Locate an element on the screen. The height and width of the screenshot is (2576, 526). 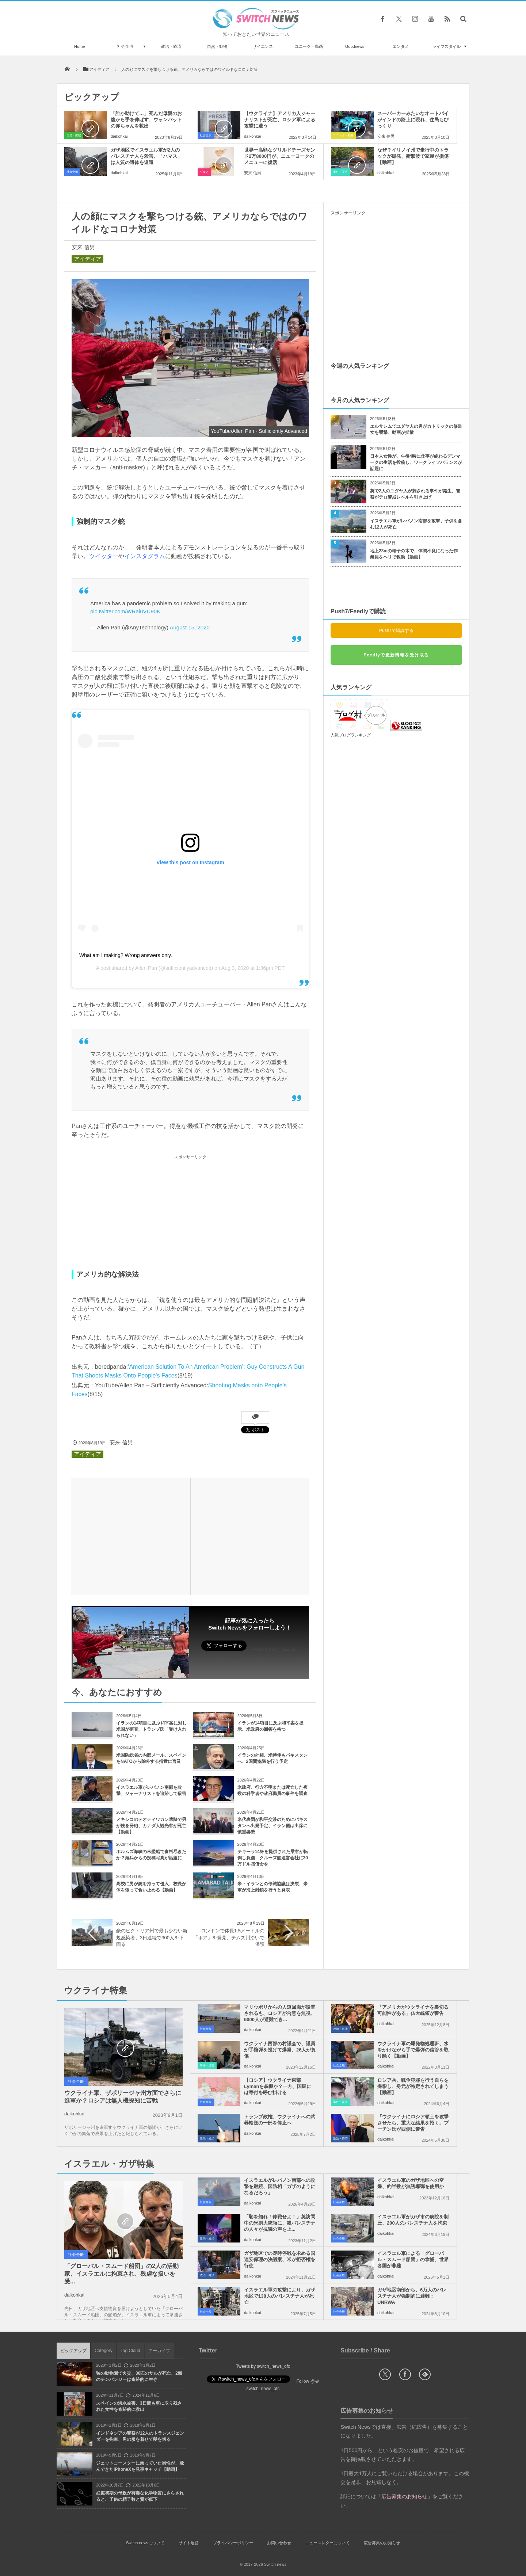
インスタグラム is located at coordinates (144, 556).